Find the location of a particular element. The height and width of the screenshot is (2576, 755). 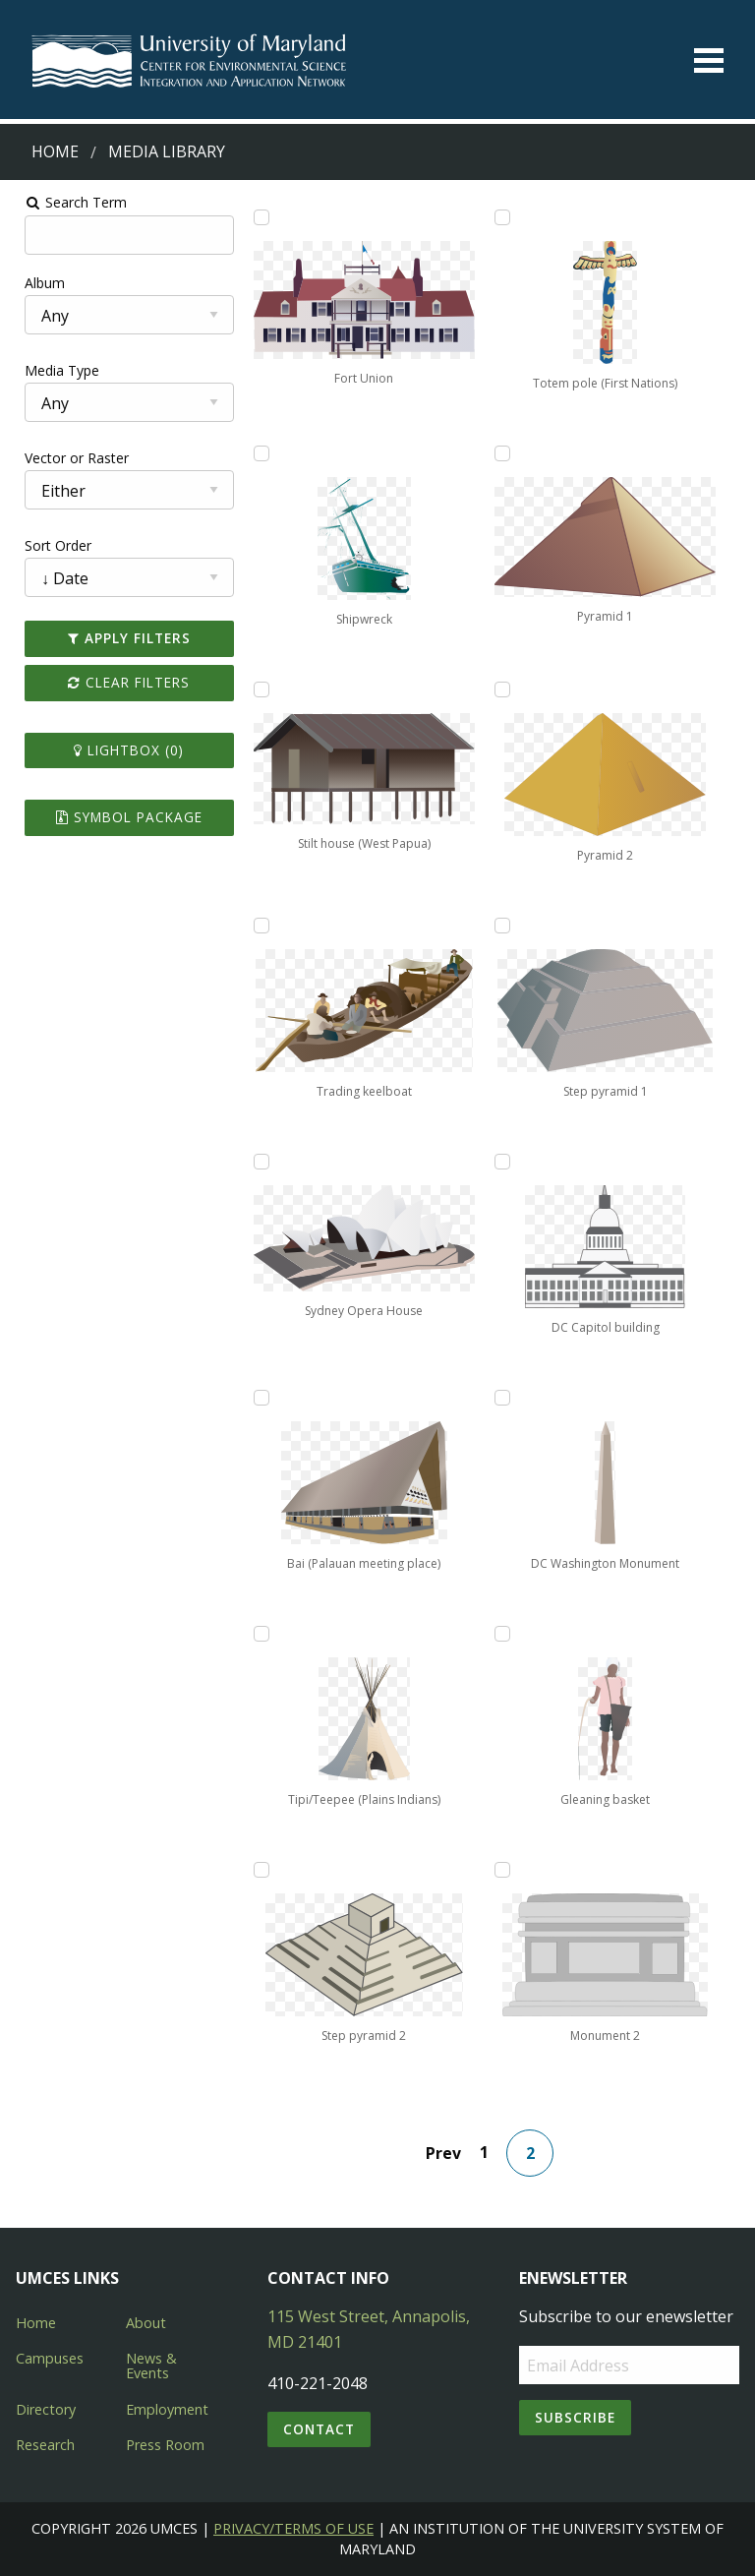

Sort Order is located at coordinates (46, 545).